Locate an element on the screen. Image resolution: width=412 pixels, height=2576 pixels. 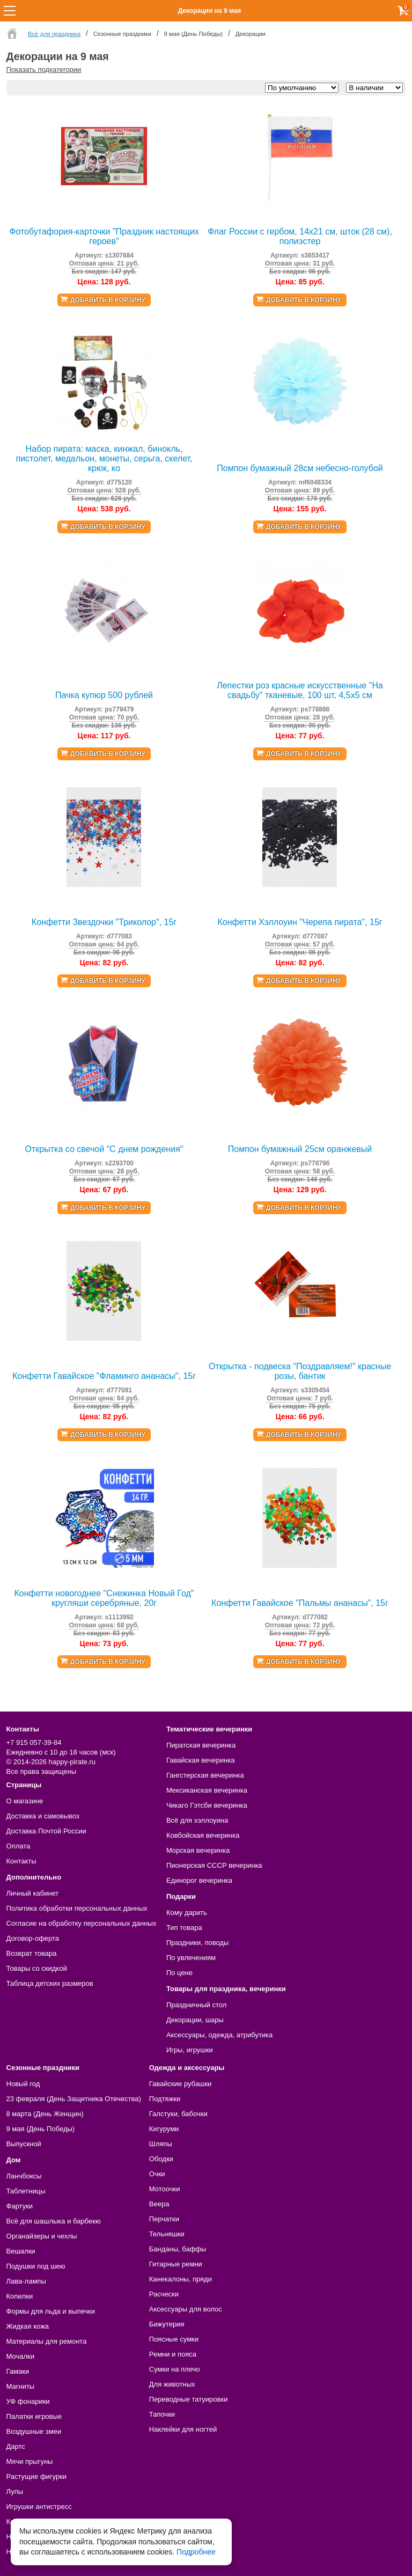
Чикаго Гэтсби вечеринка is located at coordinates (206, 1805).